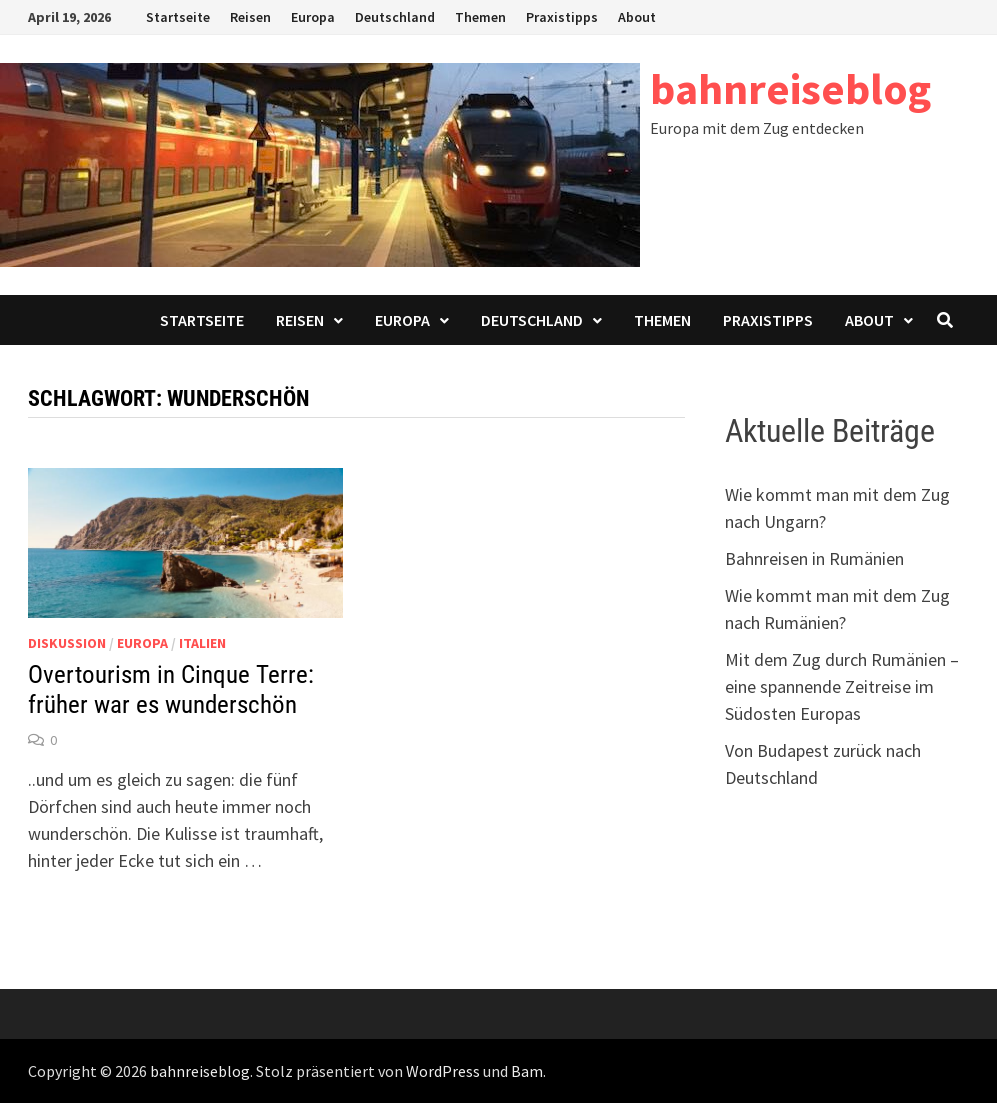  Describe the element at coordinates (527, 1071) in the screenshot. I see `Bam` at that location.